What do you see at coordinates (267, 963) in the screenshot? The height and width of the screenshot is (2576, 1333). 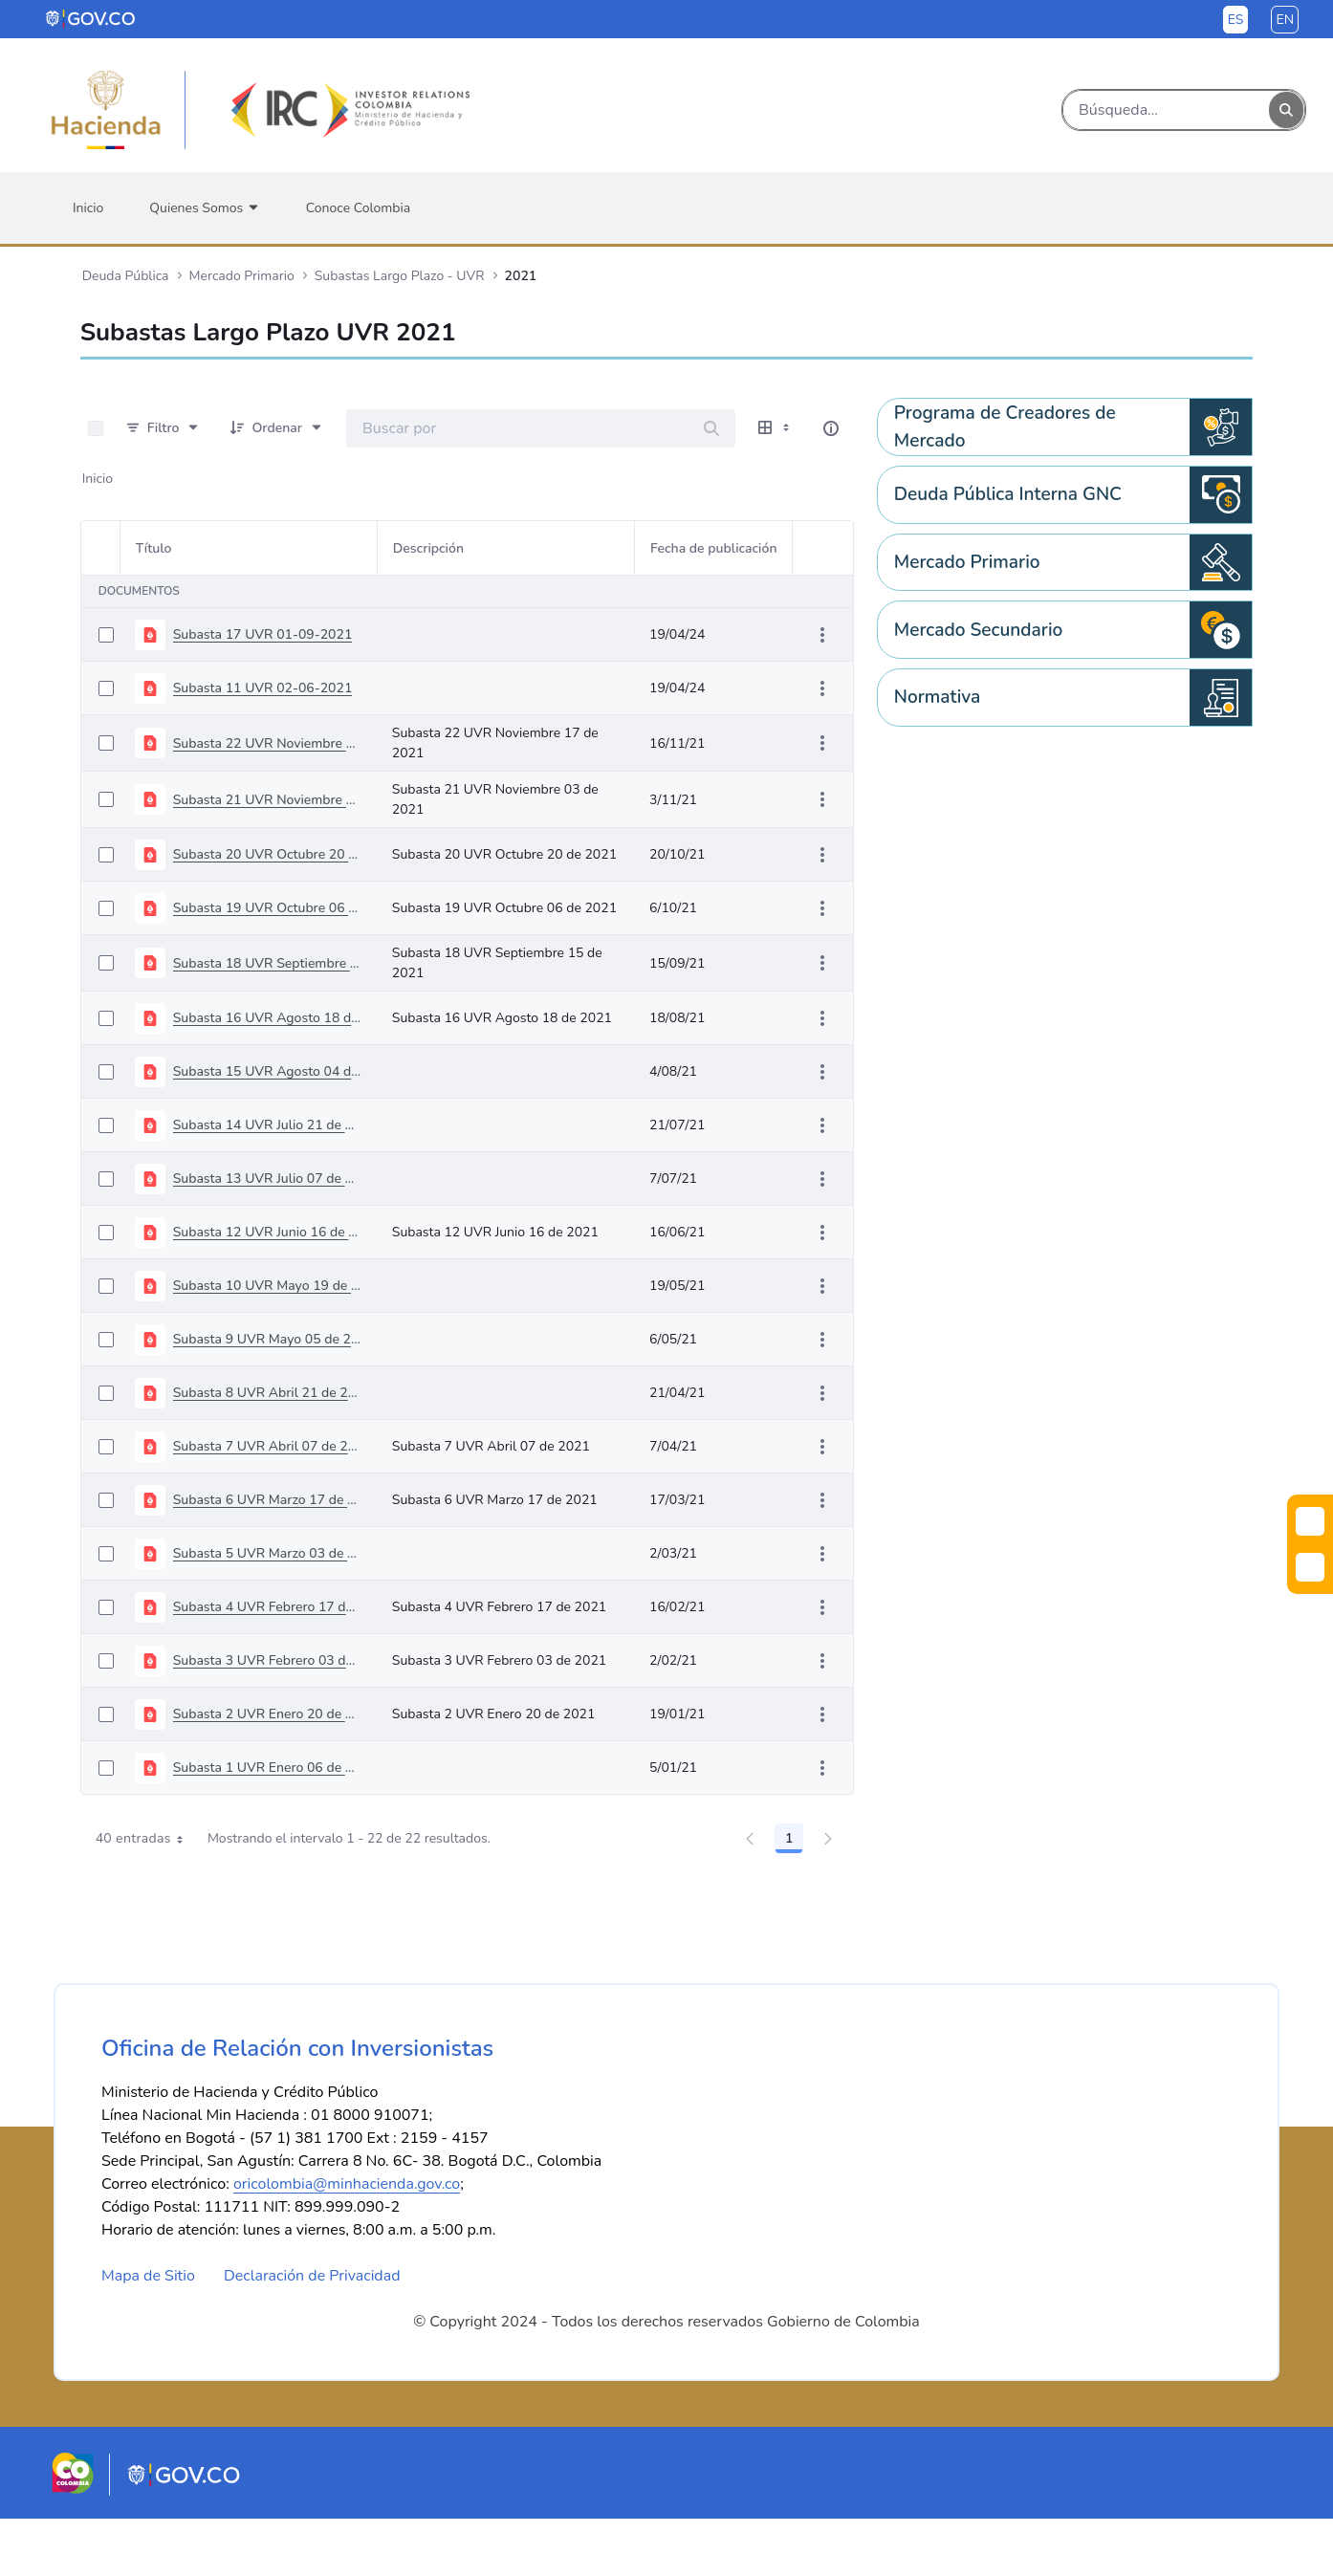 I see `Subasta 18 UVR Septiembre 15 de 2021` at bounding box center [267, 963].